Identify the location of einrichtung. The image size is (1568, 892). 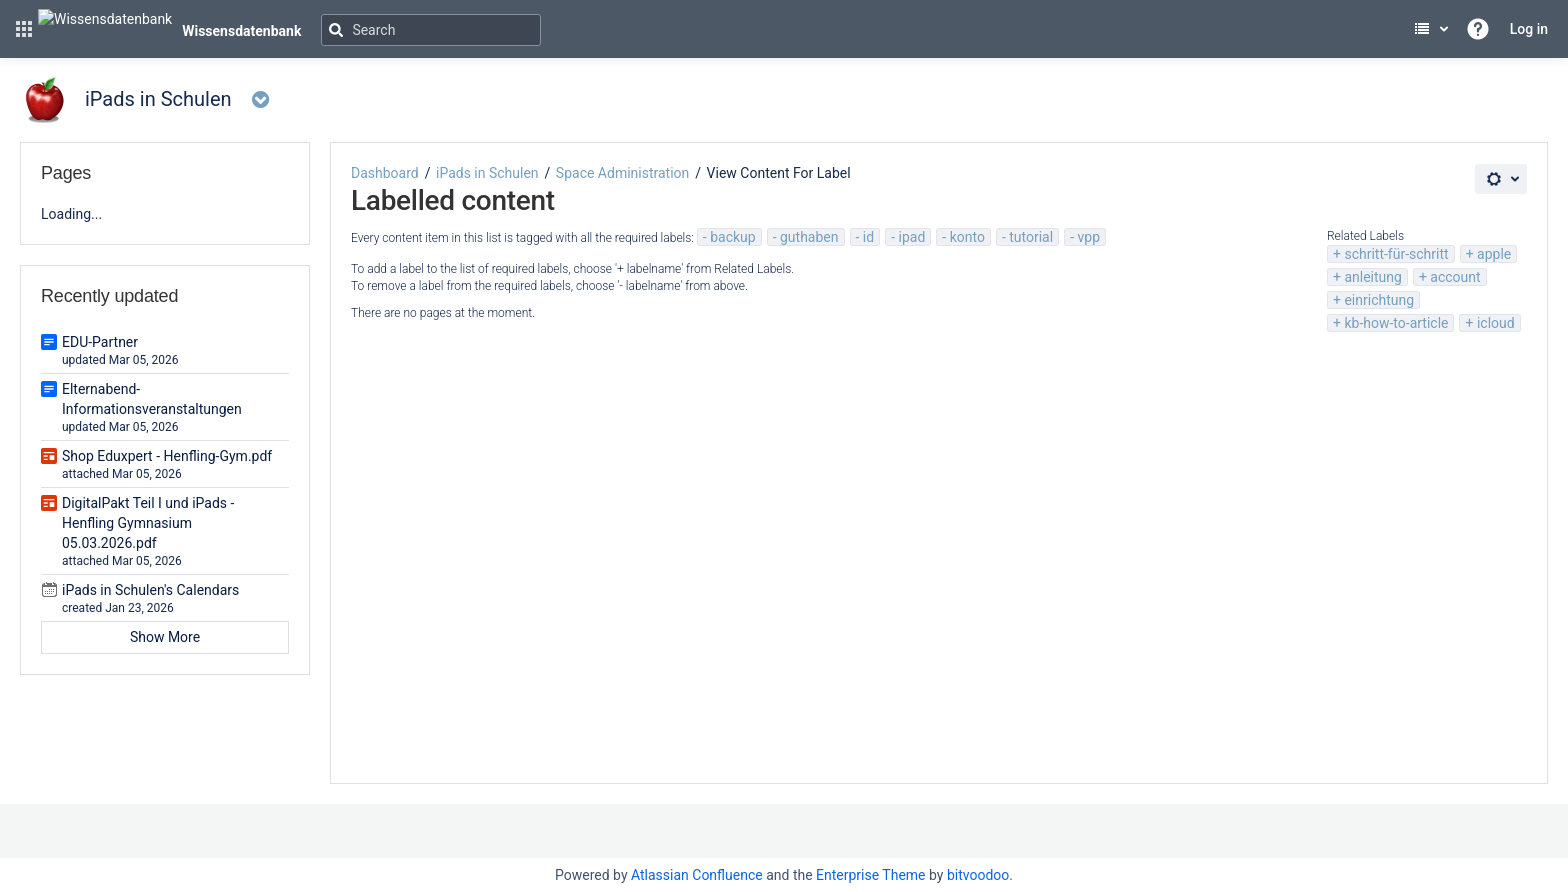
(1379, 300).